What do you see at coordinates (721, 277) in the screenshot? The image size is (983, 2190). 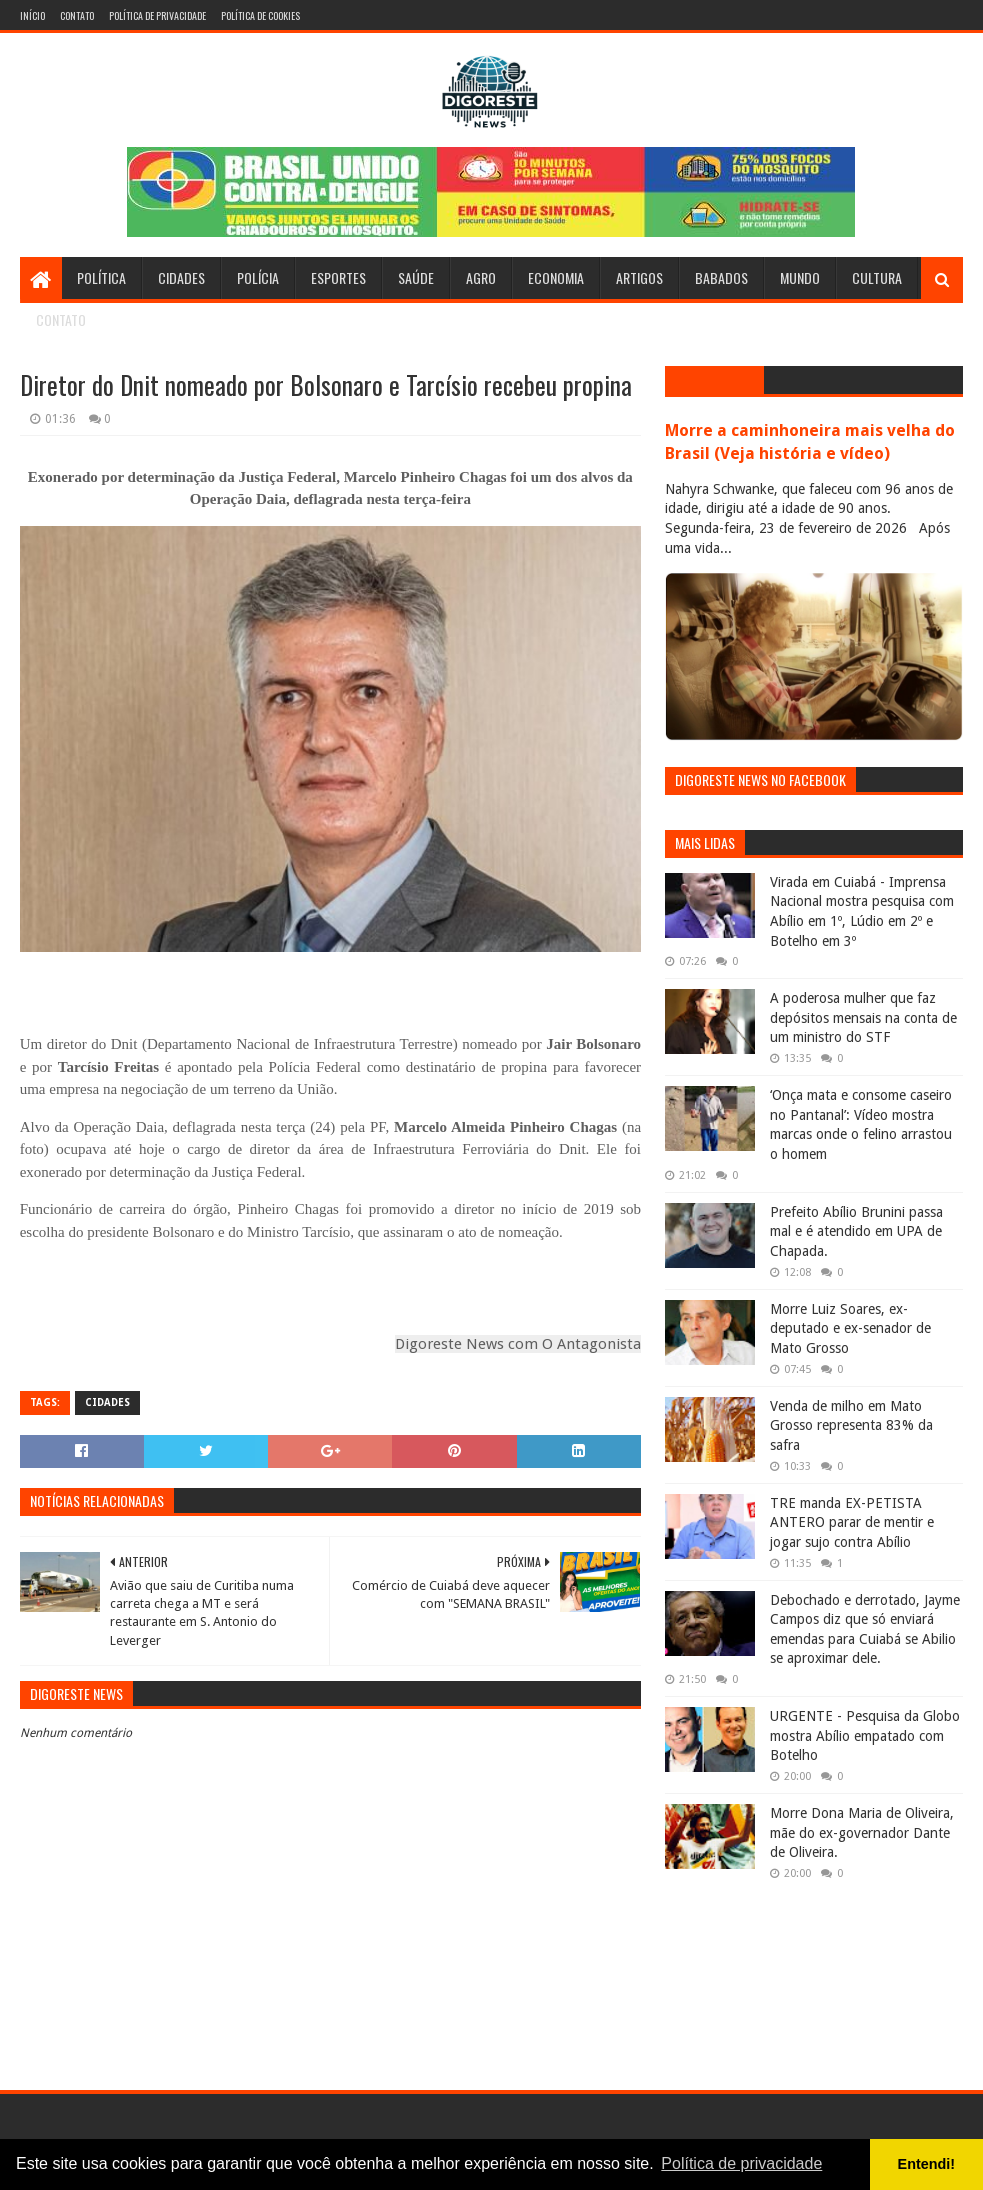 I see `Babados` at bounding box center [721, 277].